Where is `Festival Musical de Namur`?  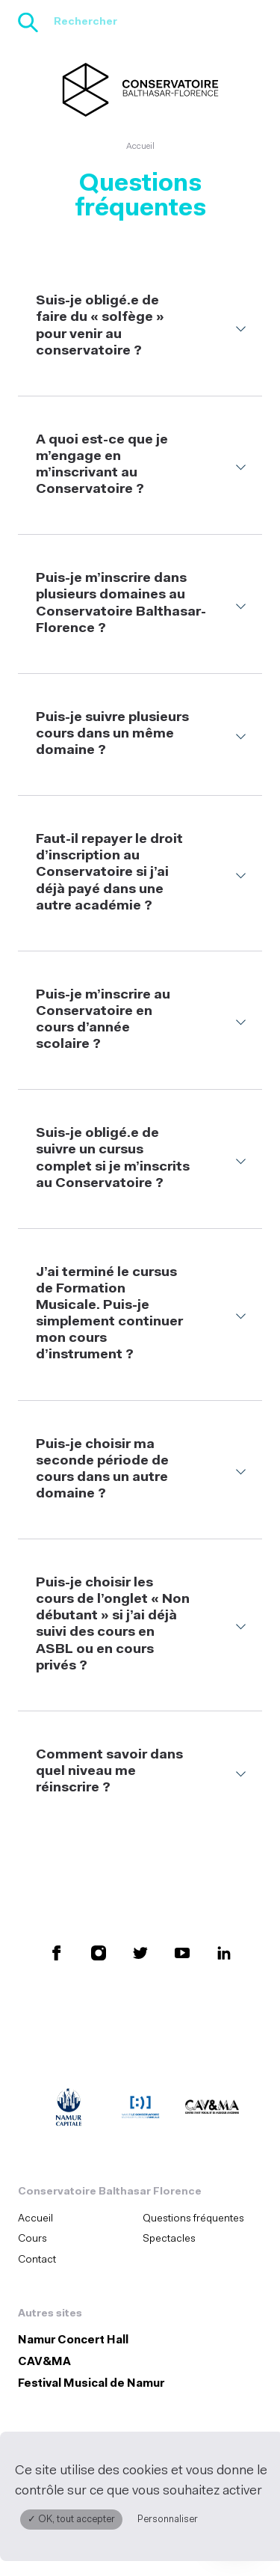 Festival Musical de Namur is located at coordinates (91, 2384).